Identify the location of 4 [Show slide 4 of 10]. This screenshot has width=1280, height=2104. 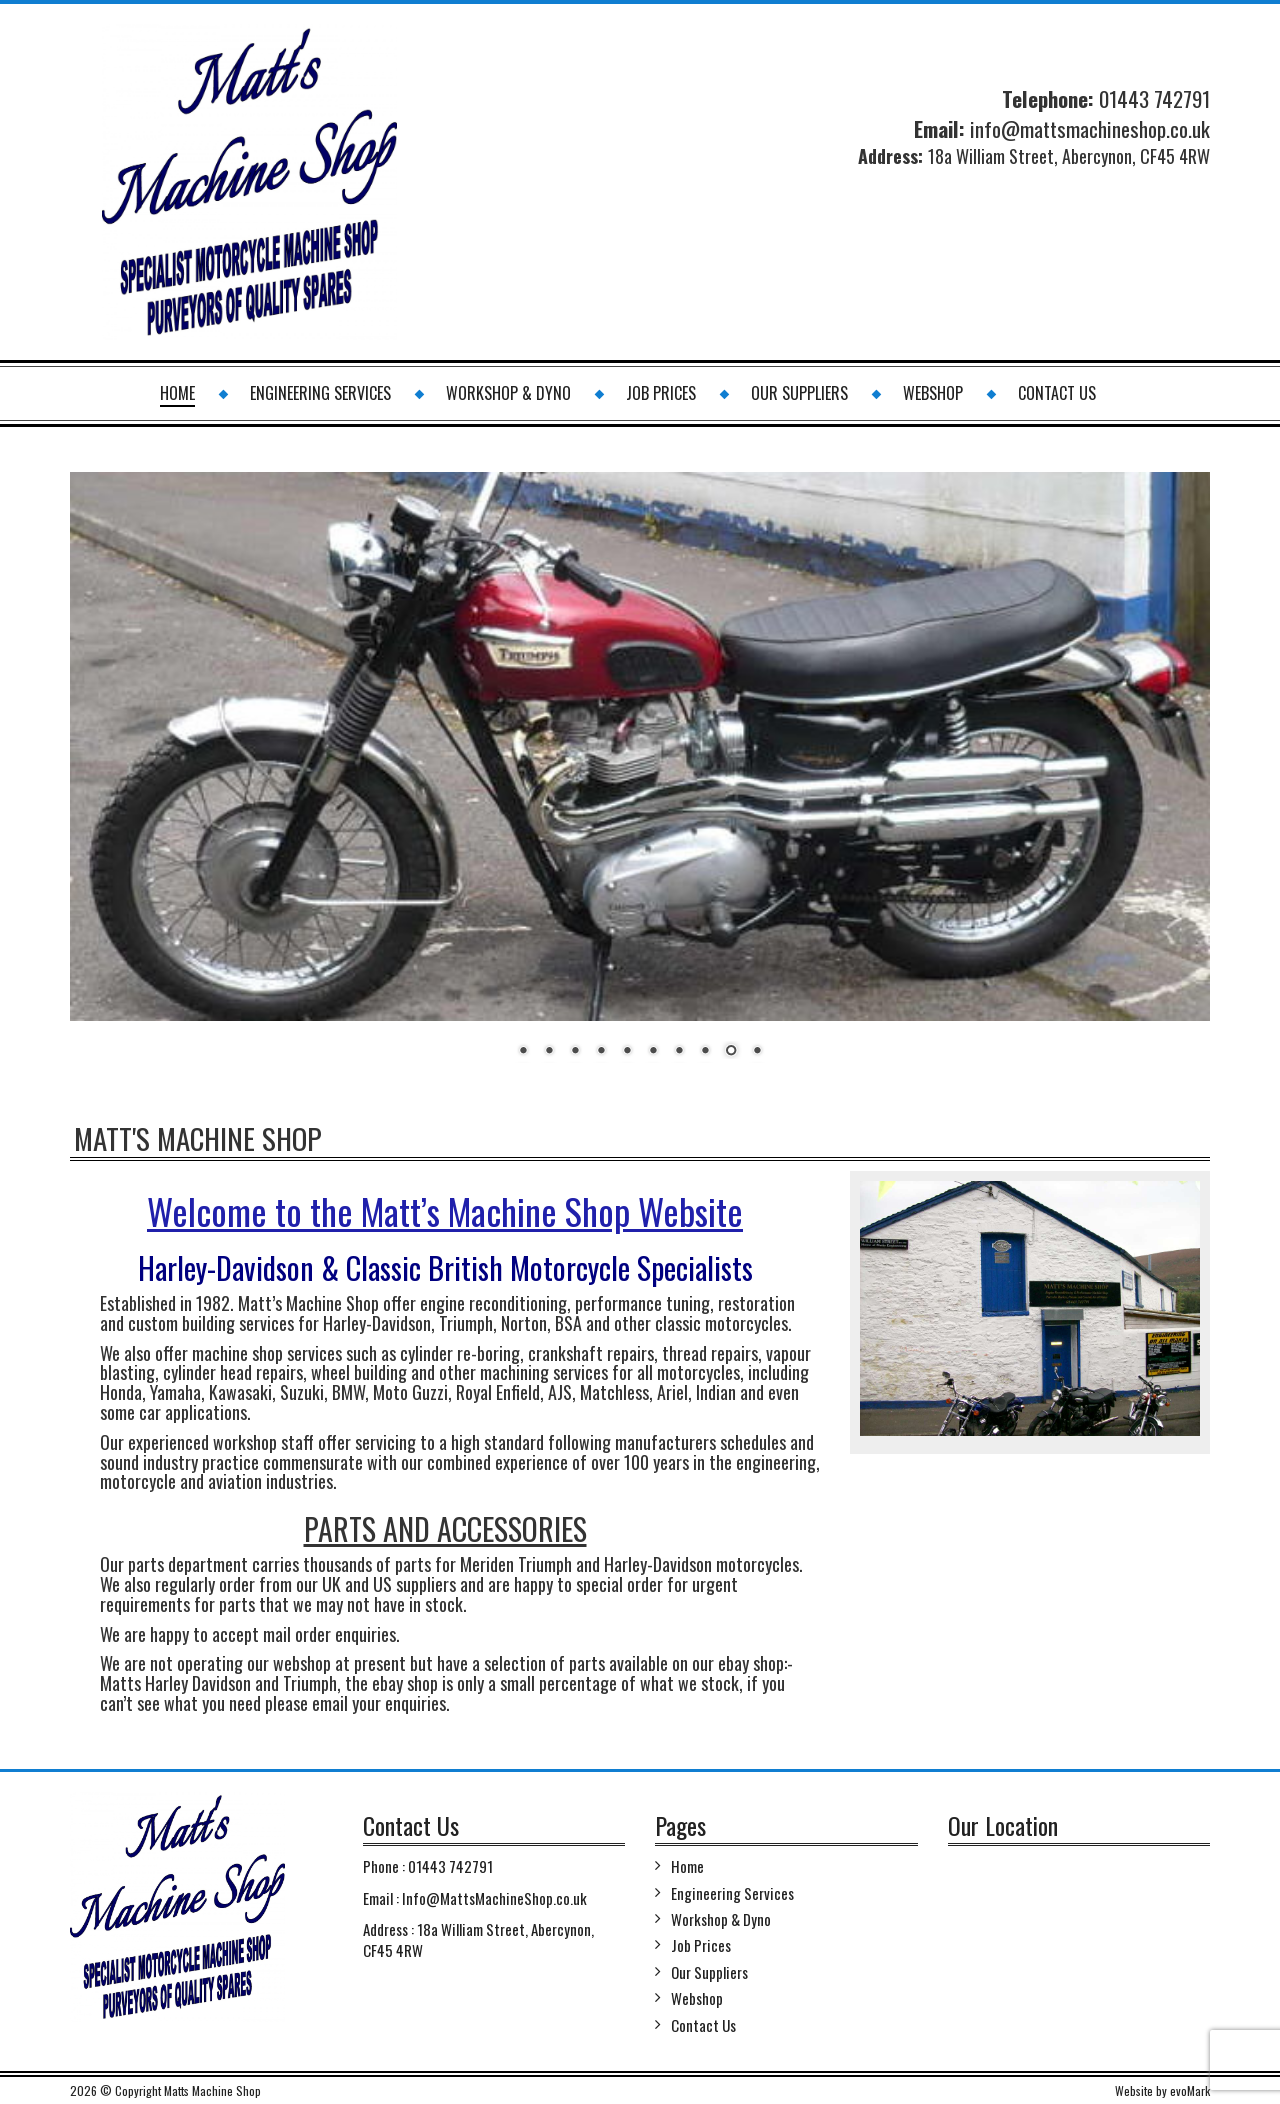
(601, 1052).